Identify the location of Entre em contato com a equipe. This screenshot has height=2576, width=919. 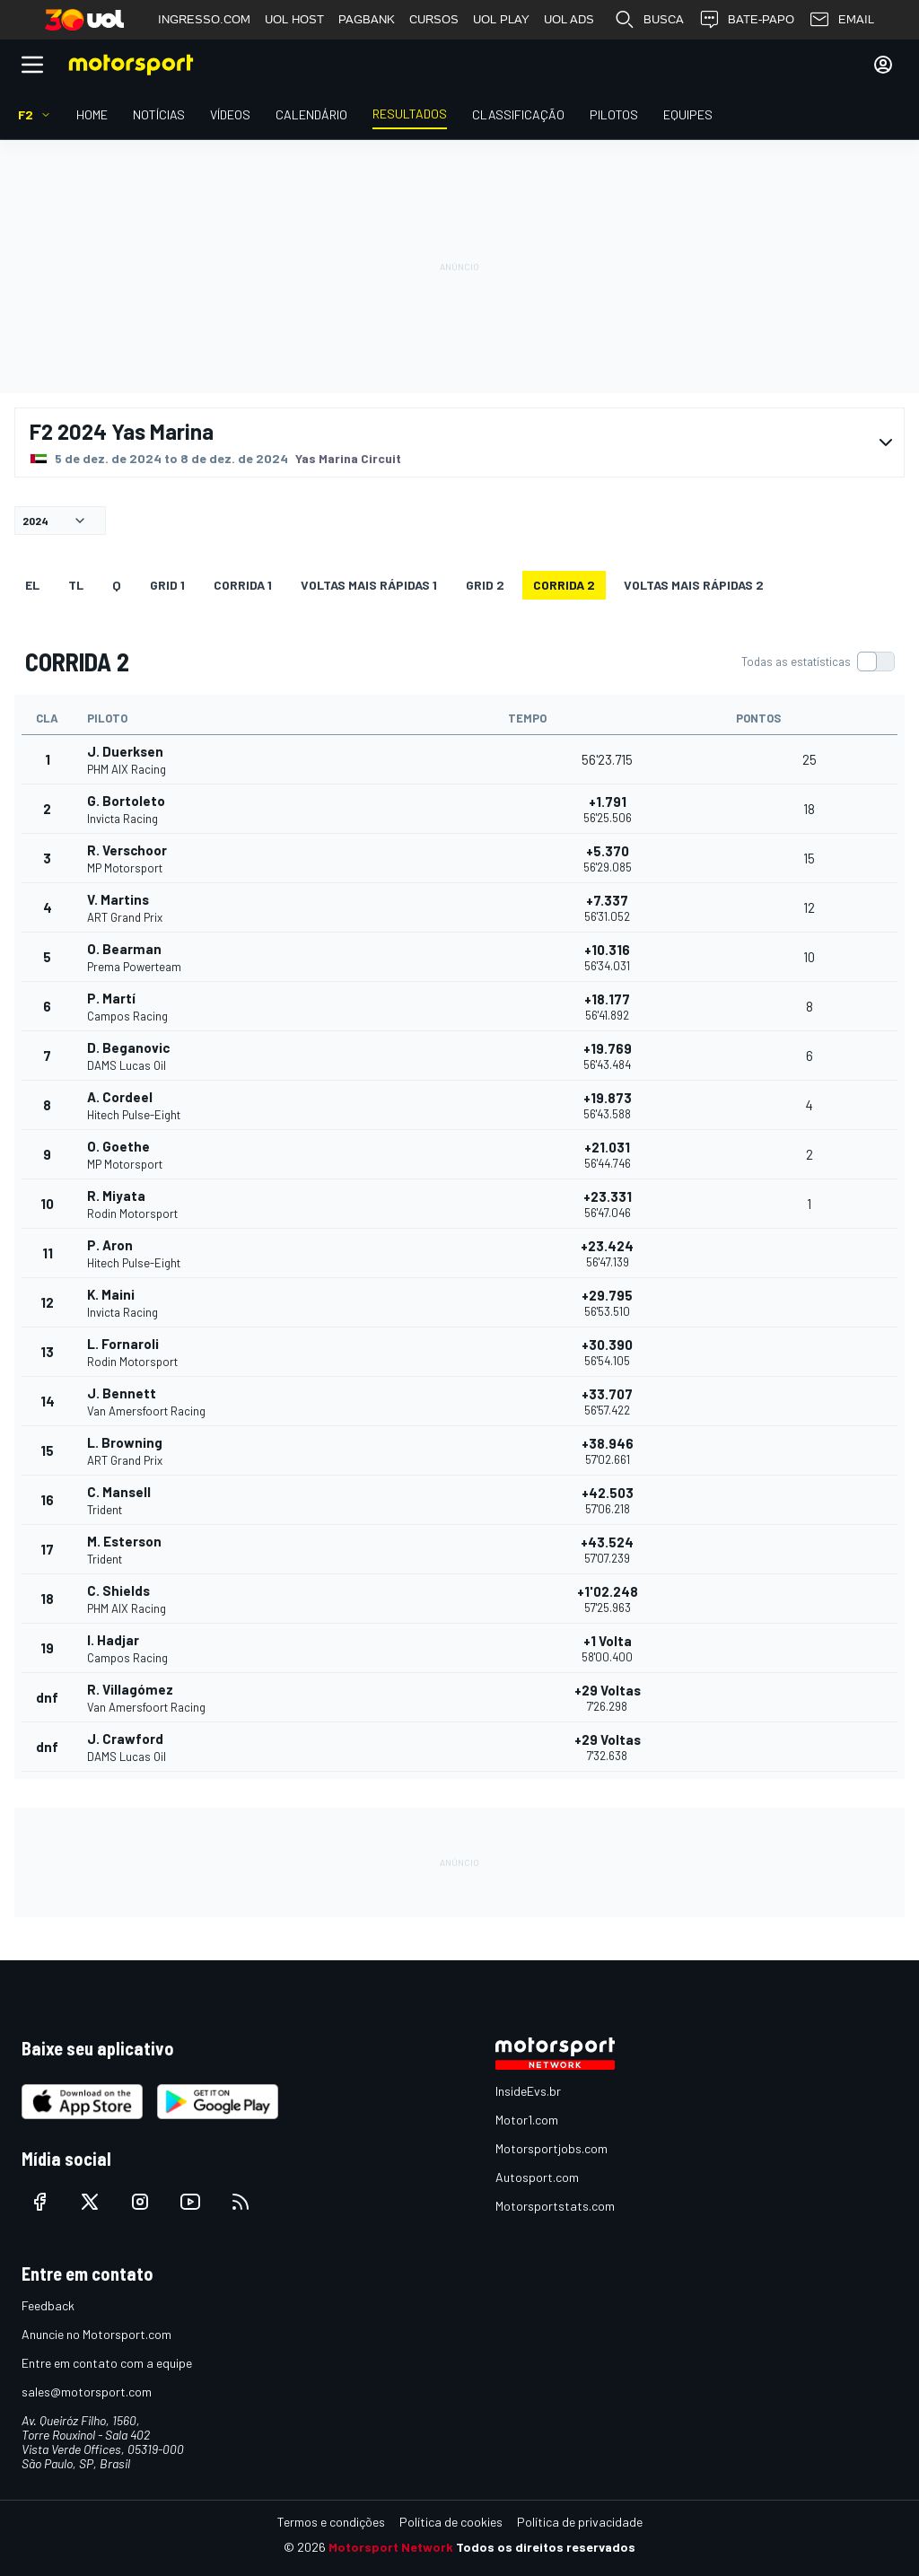
(107, 2362).